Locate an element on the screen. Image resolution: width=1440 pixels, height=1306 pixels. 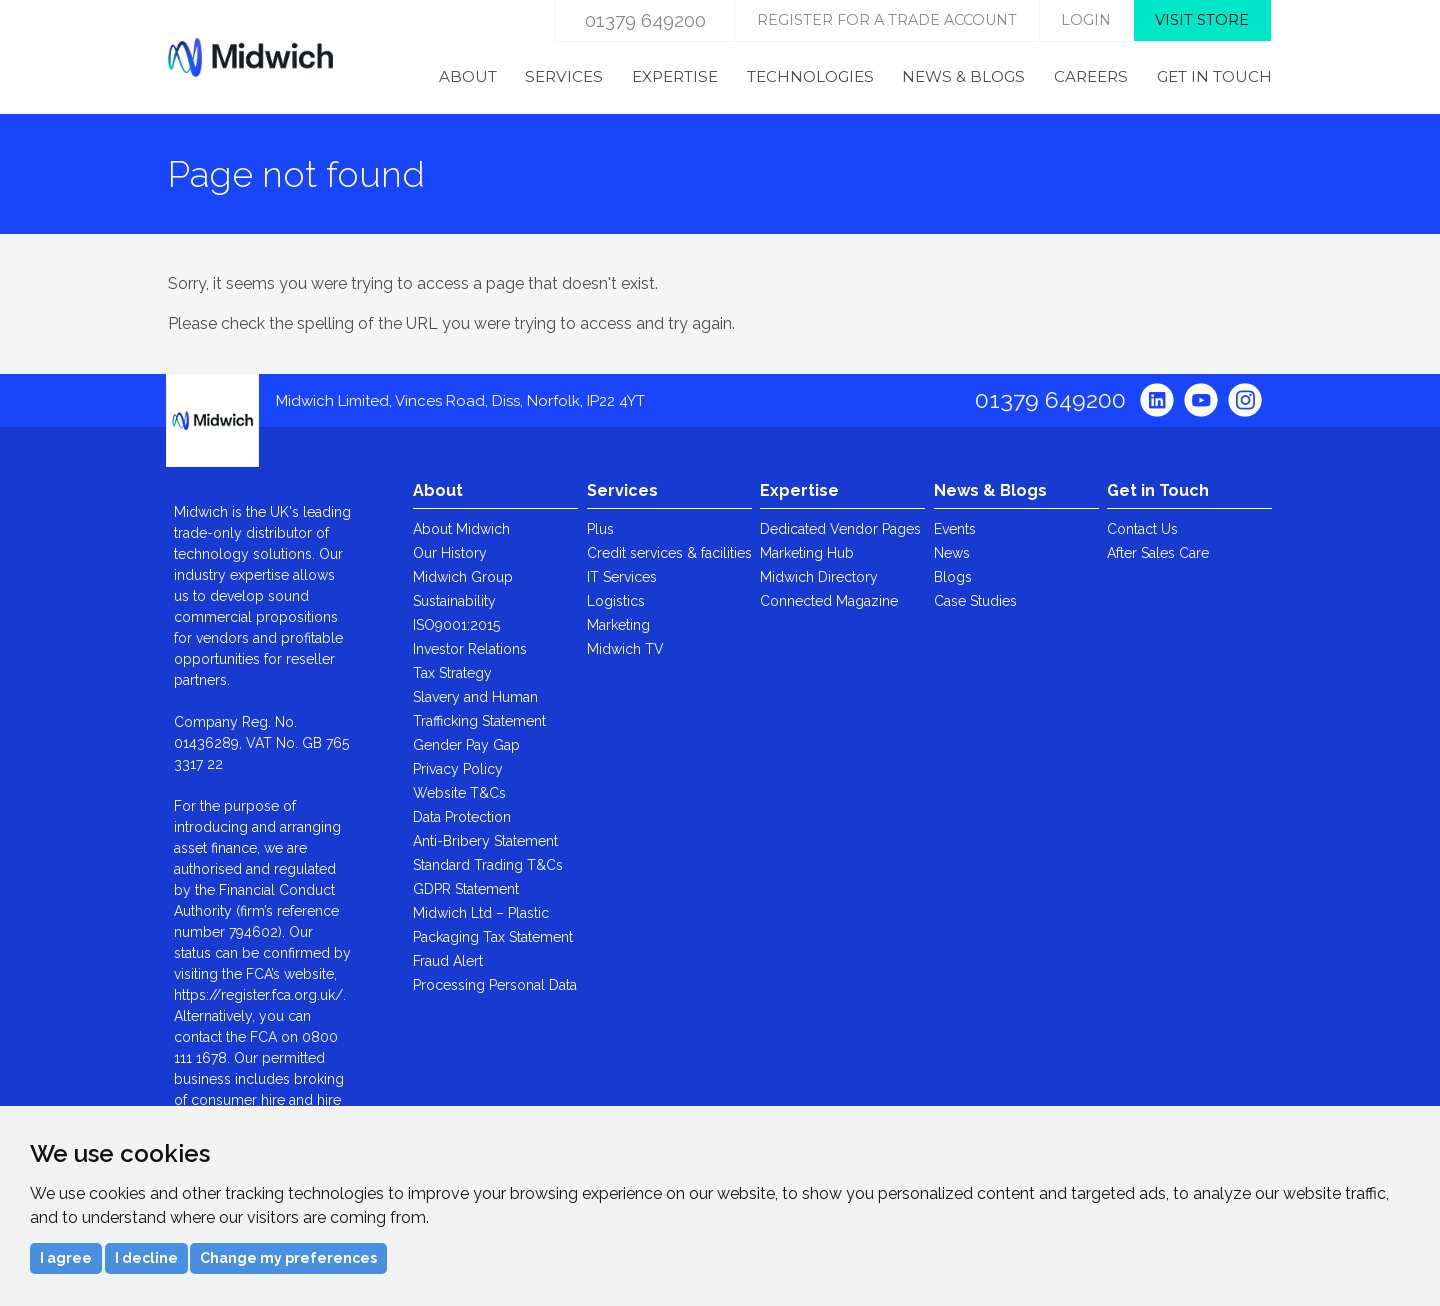
IT Services is located at coordinates (622, 577).